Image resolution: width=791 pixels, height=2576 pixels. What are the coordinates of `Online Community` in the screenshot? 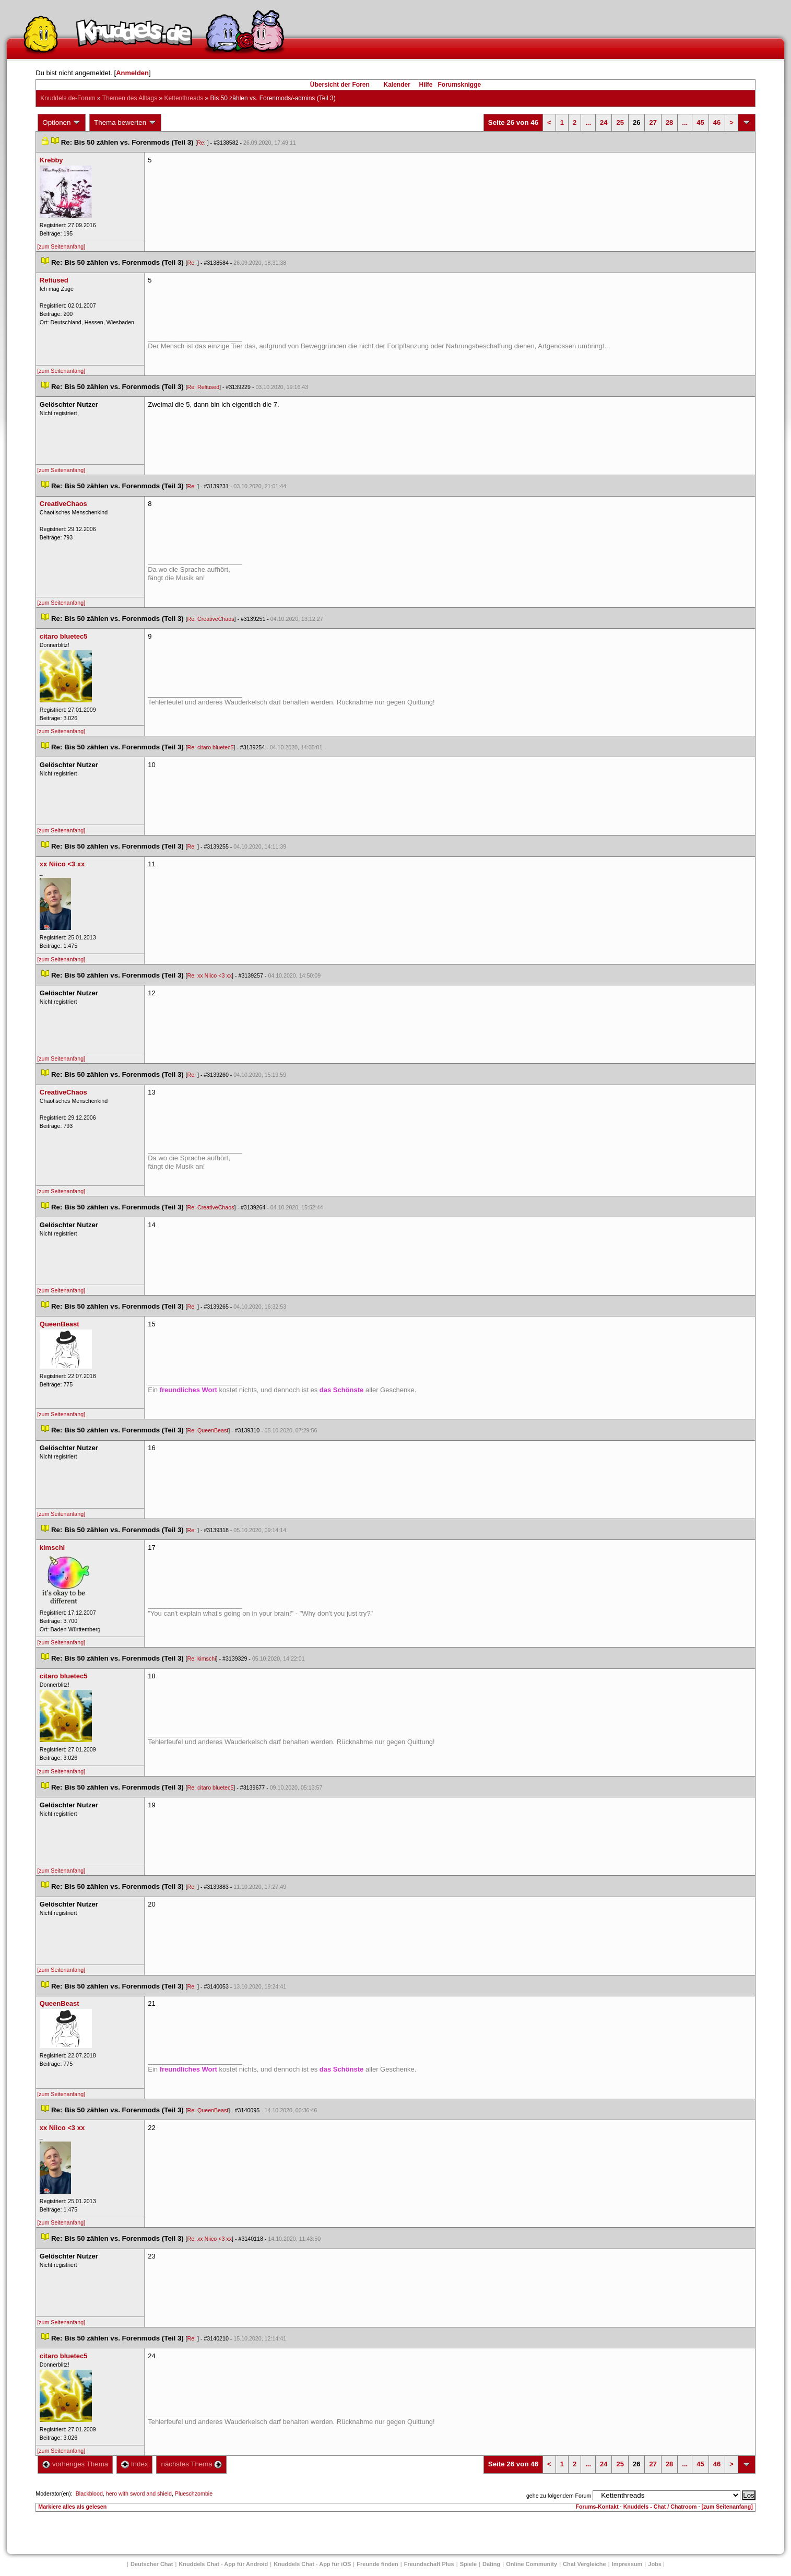 It's located at (531, 2564).